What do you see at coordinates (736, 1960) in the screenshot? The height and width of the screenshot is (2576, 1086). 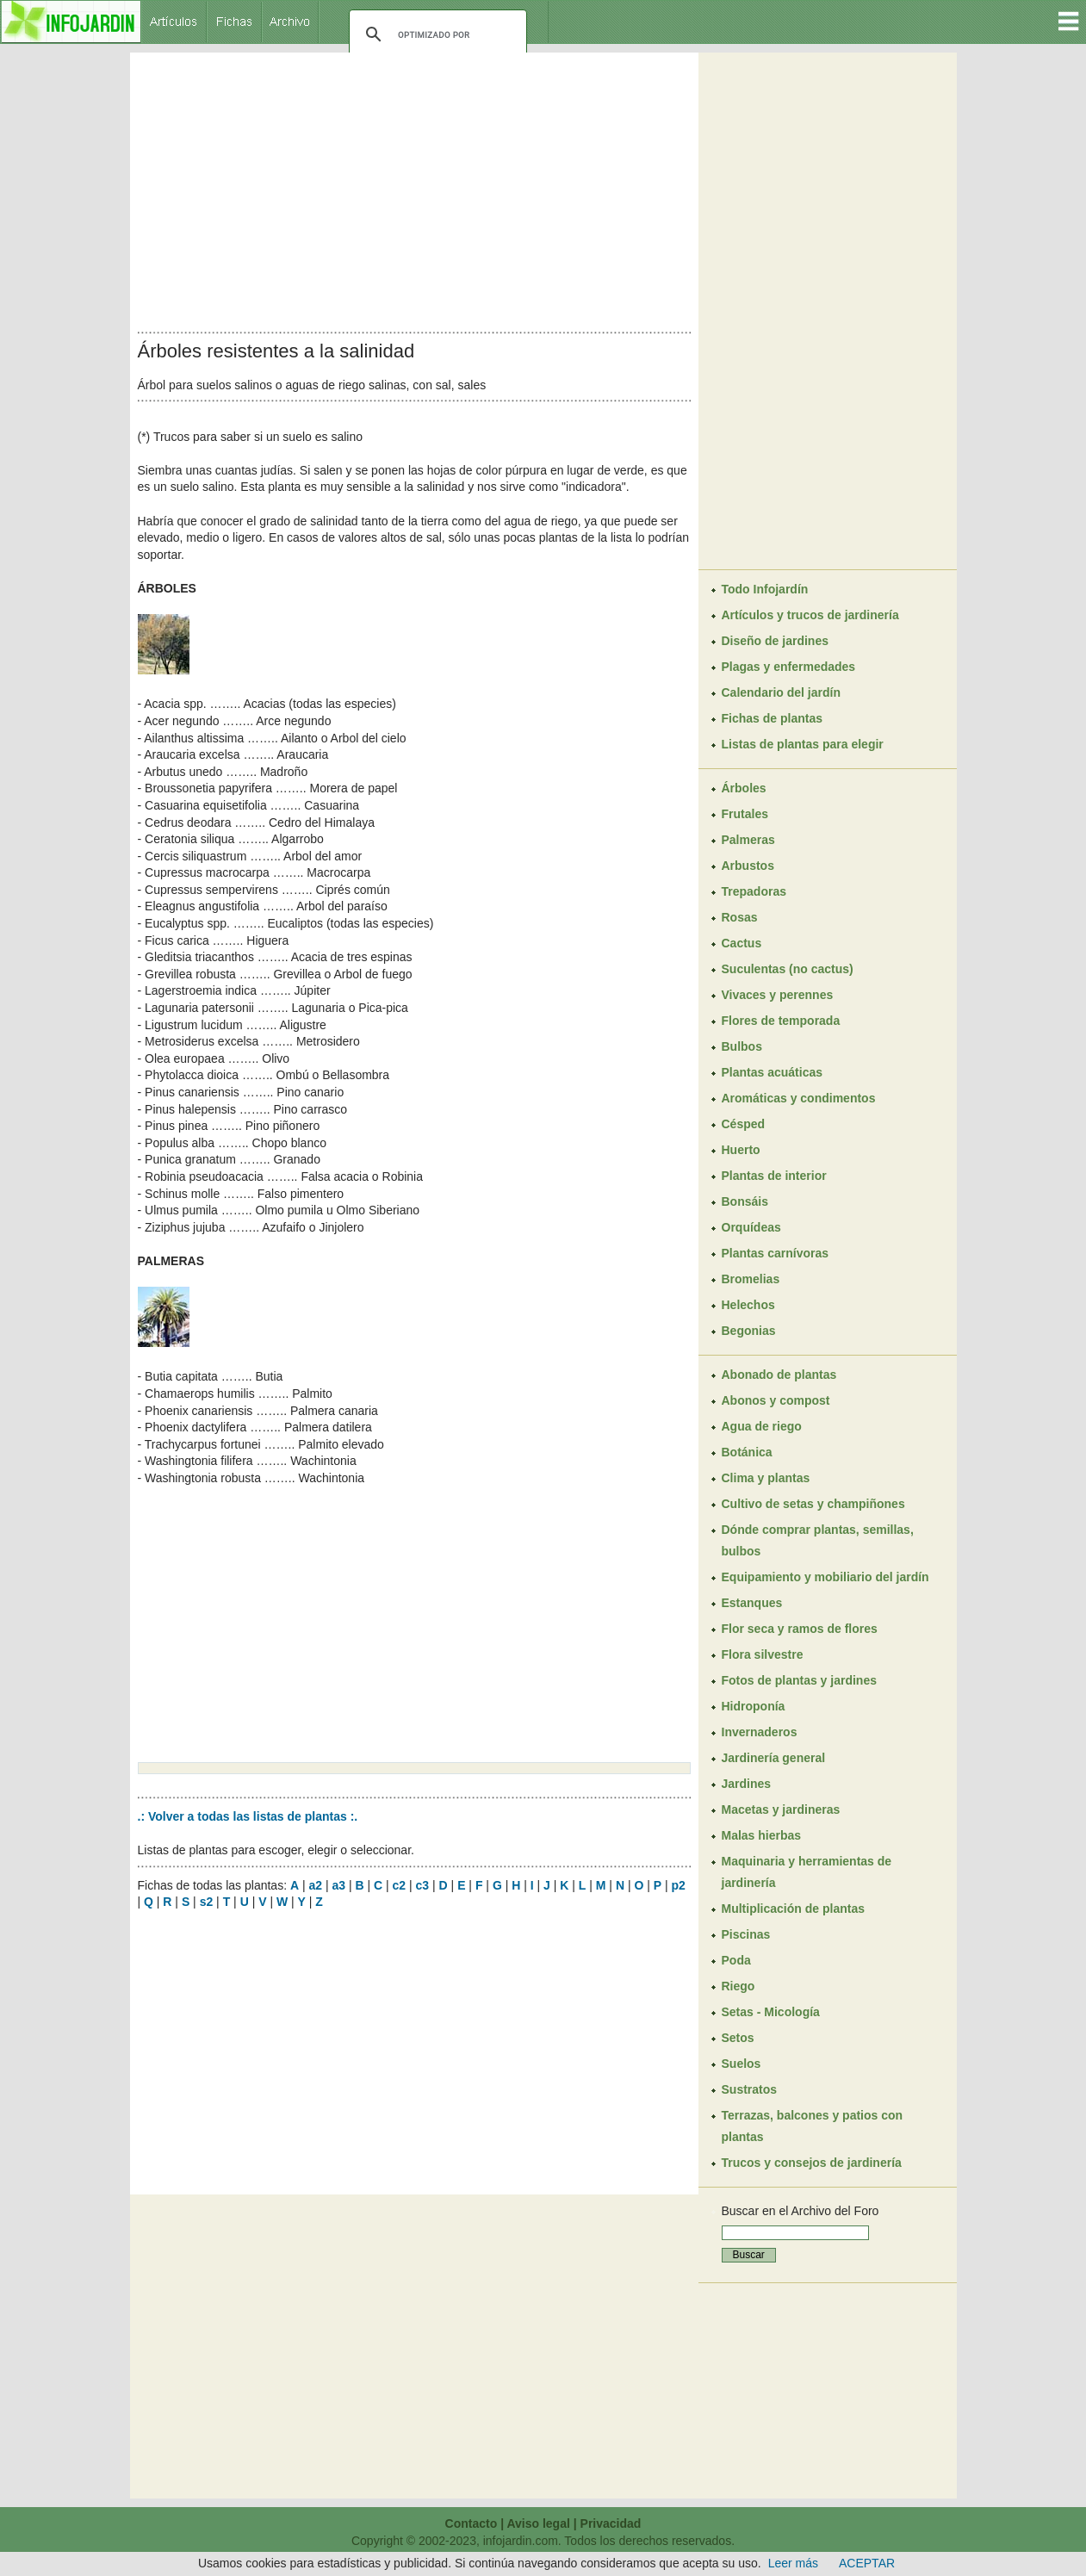 I see `Poda` at bounding box center [736, 1960].